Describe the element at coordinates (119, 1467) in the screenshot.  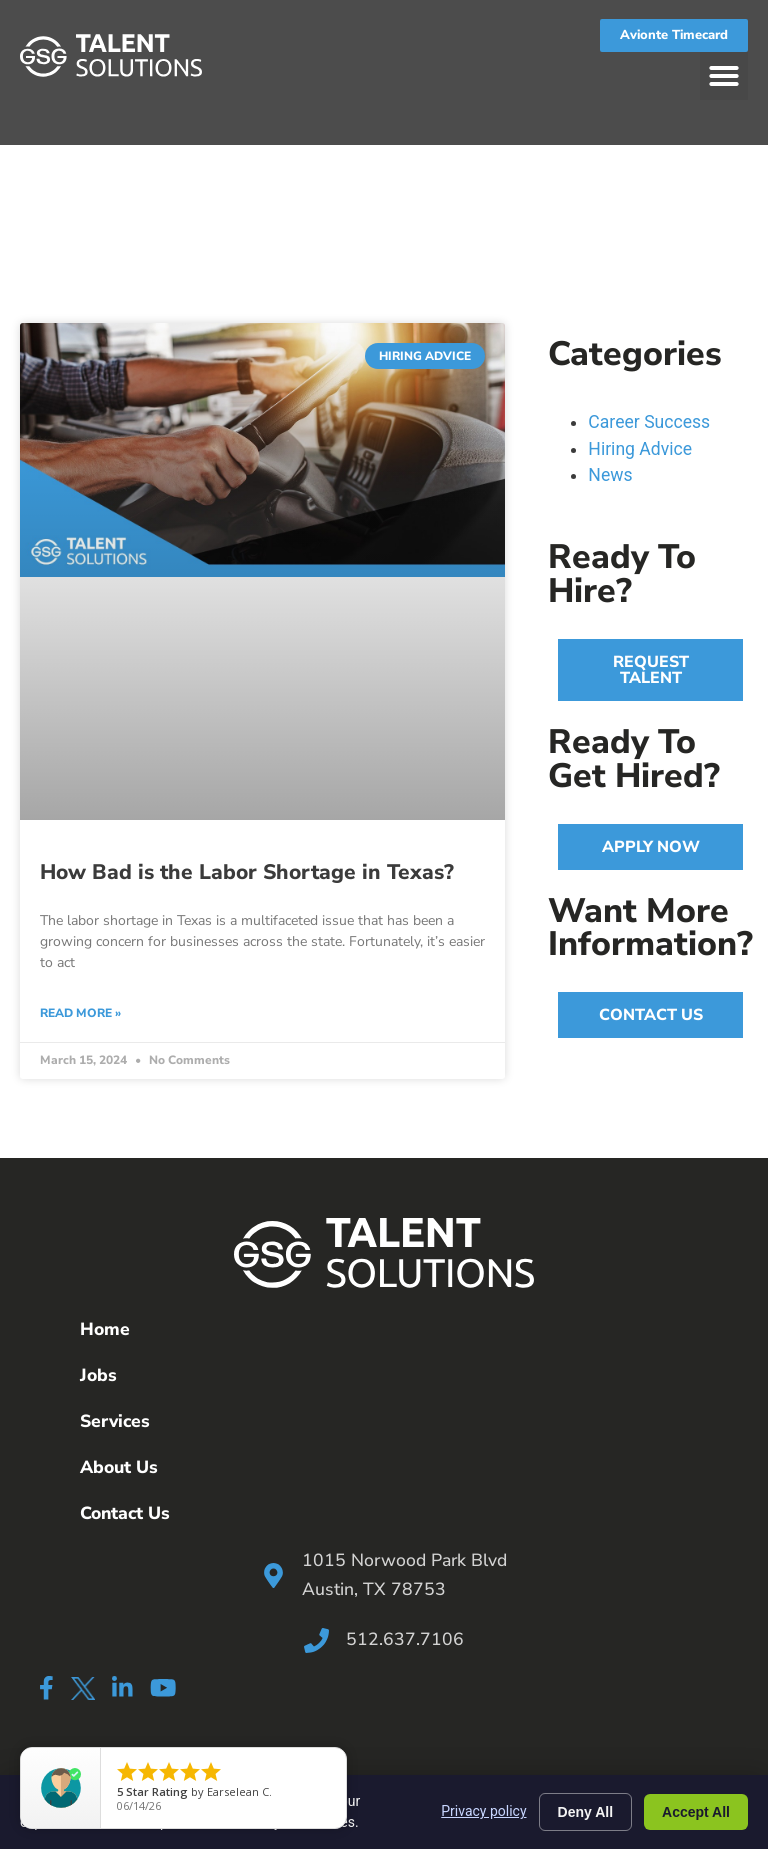
I see `About Us` at that location.